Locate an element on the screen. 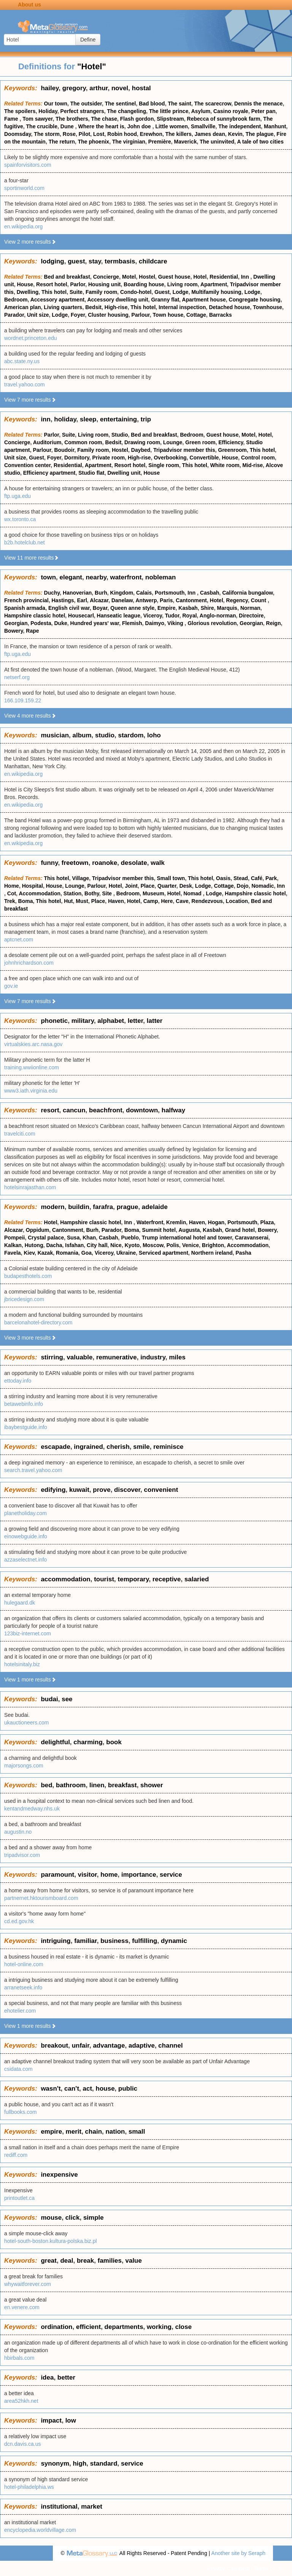 This screenshot has height=2576, width=292. betawebinfo.info is located at coordinates (23, 1404).